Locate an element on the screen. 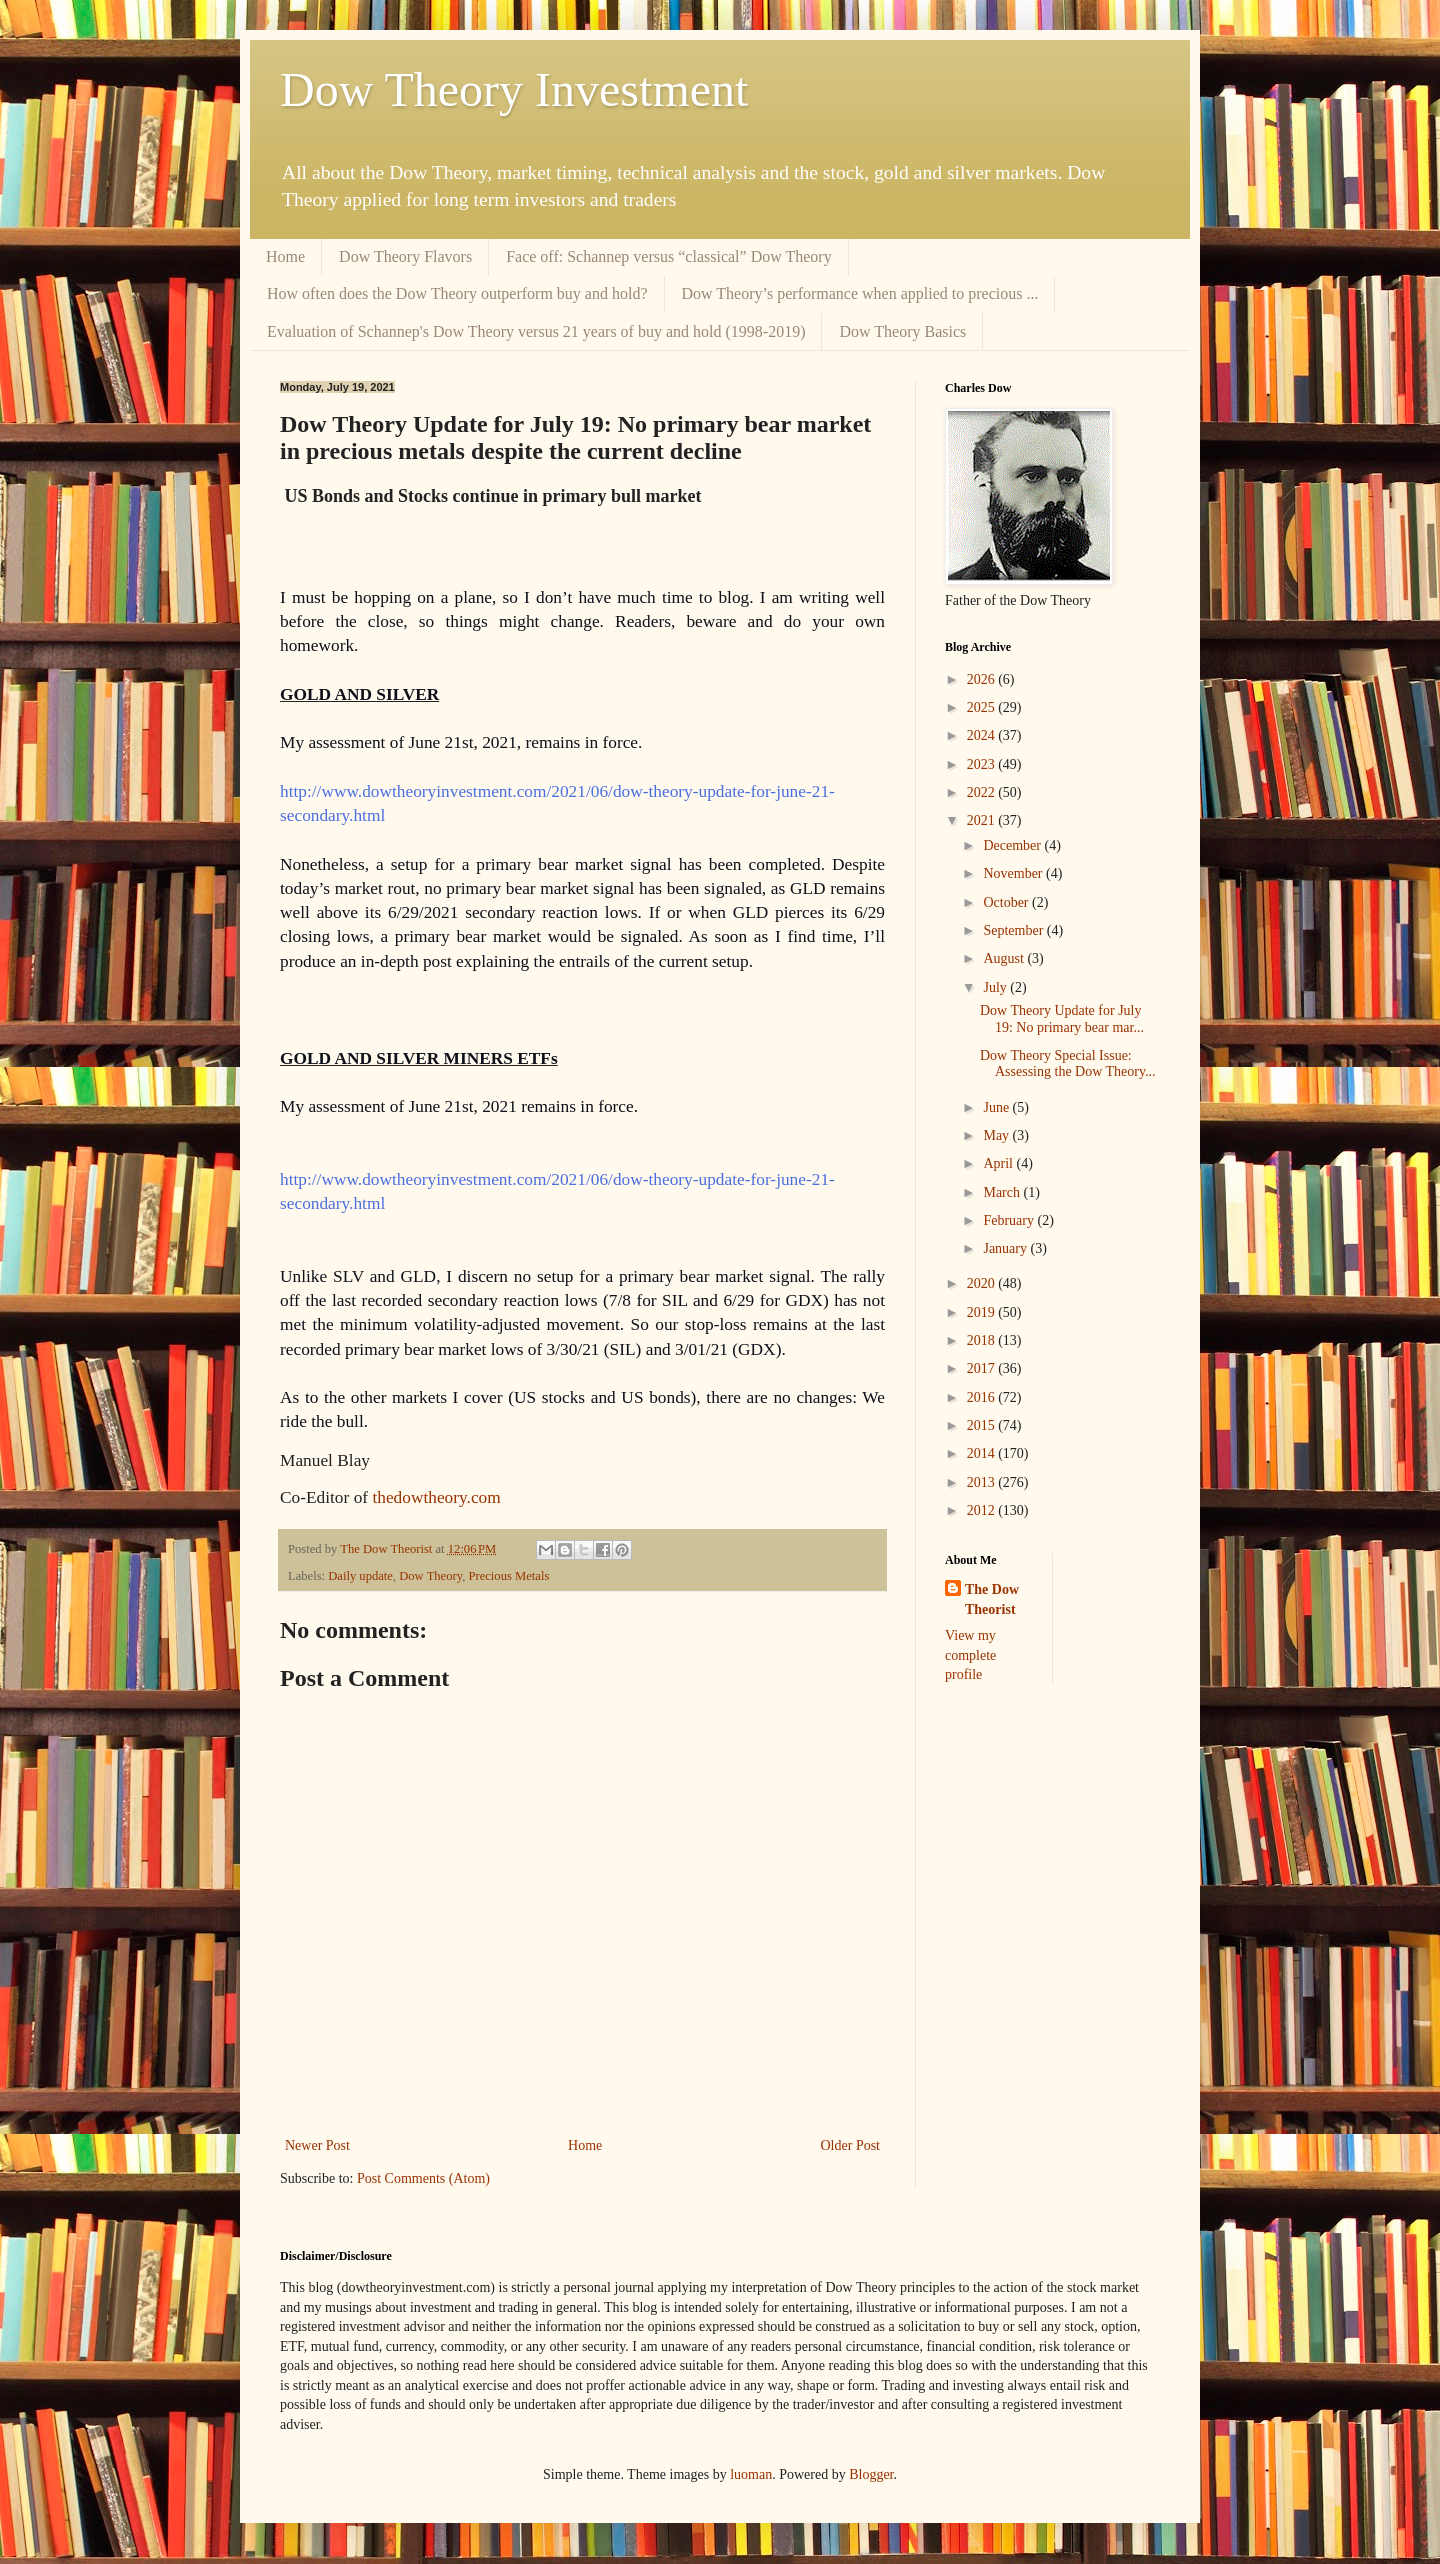 This screenshot has height=2564, width=1440. Dow Theory Special Issue: Assessing the Dow Theory... is located at coordinates (1068, 1064).